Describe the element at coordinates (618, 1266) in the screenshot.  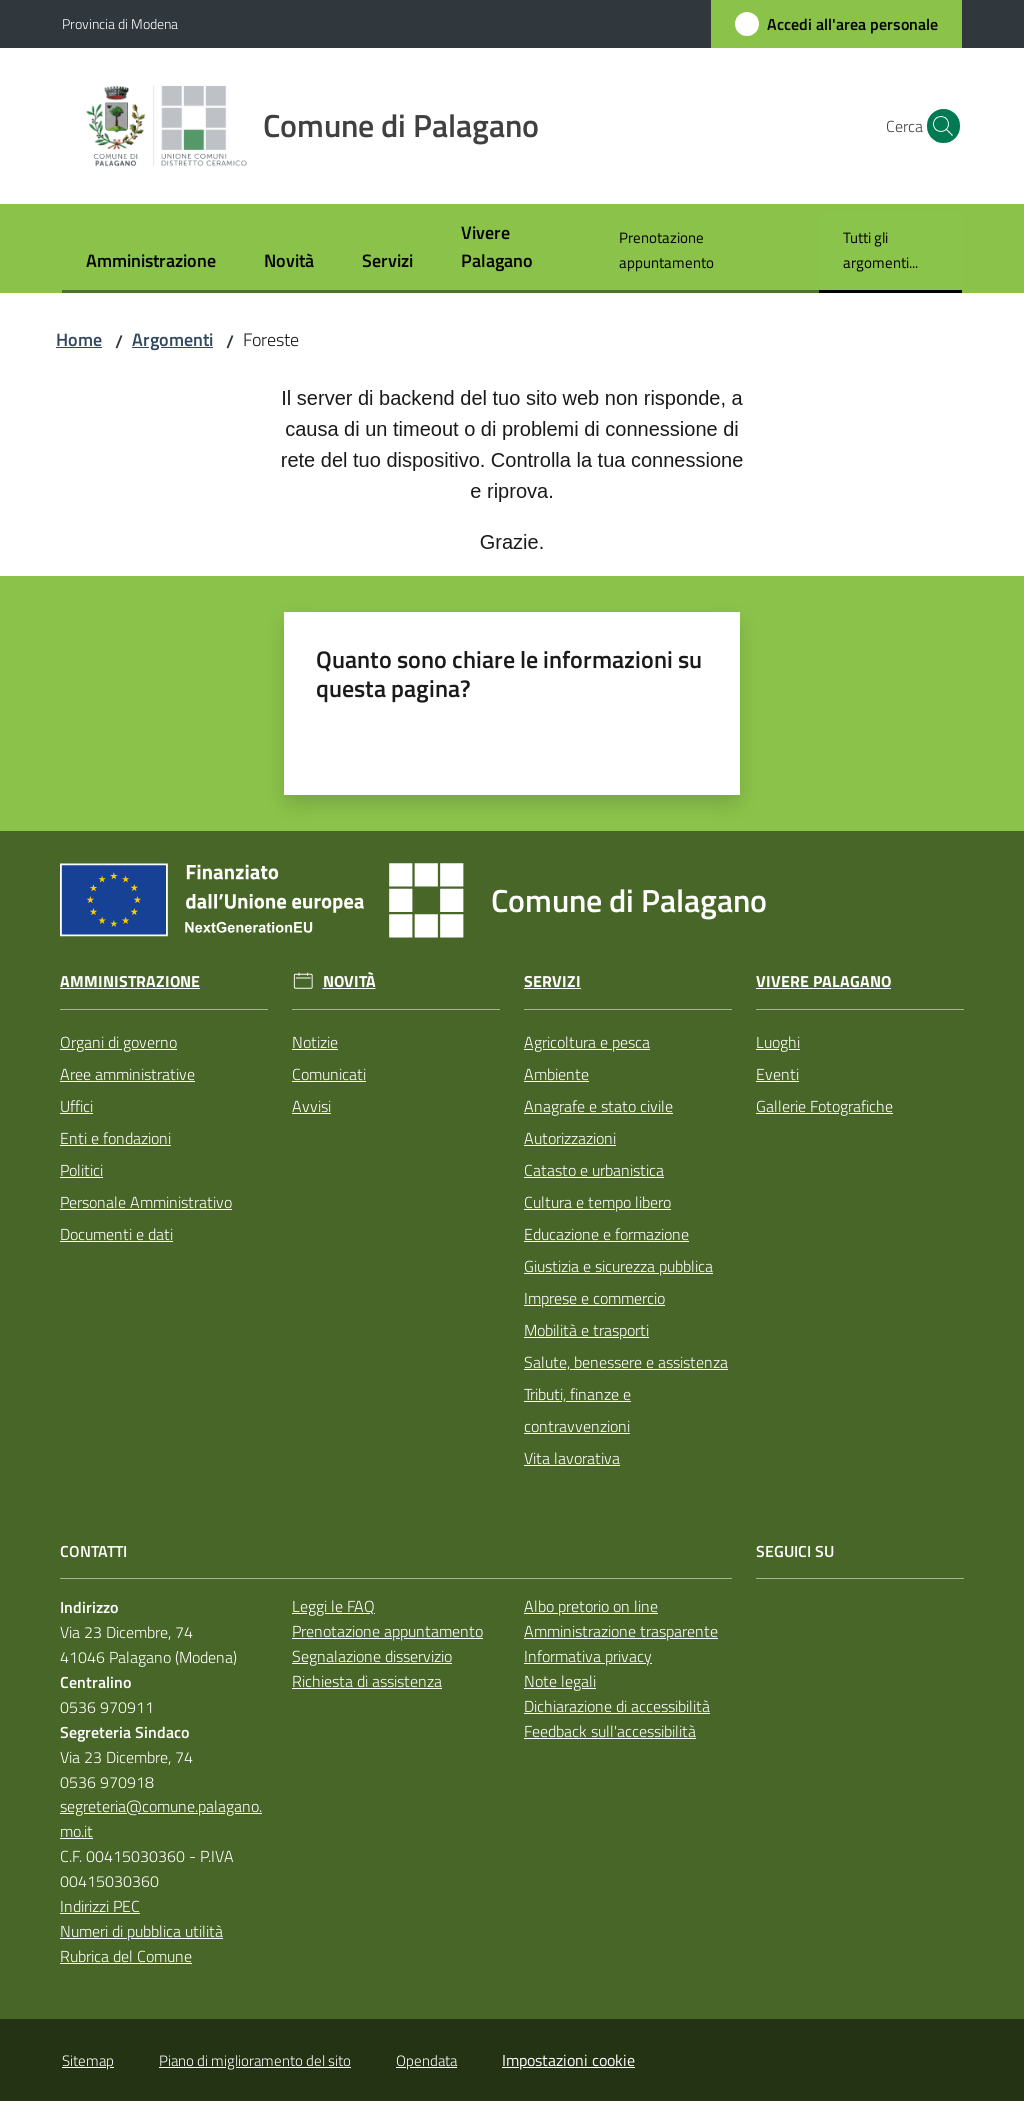
I see `Giustizia e sicurezza pubblica` at that location.